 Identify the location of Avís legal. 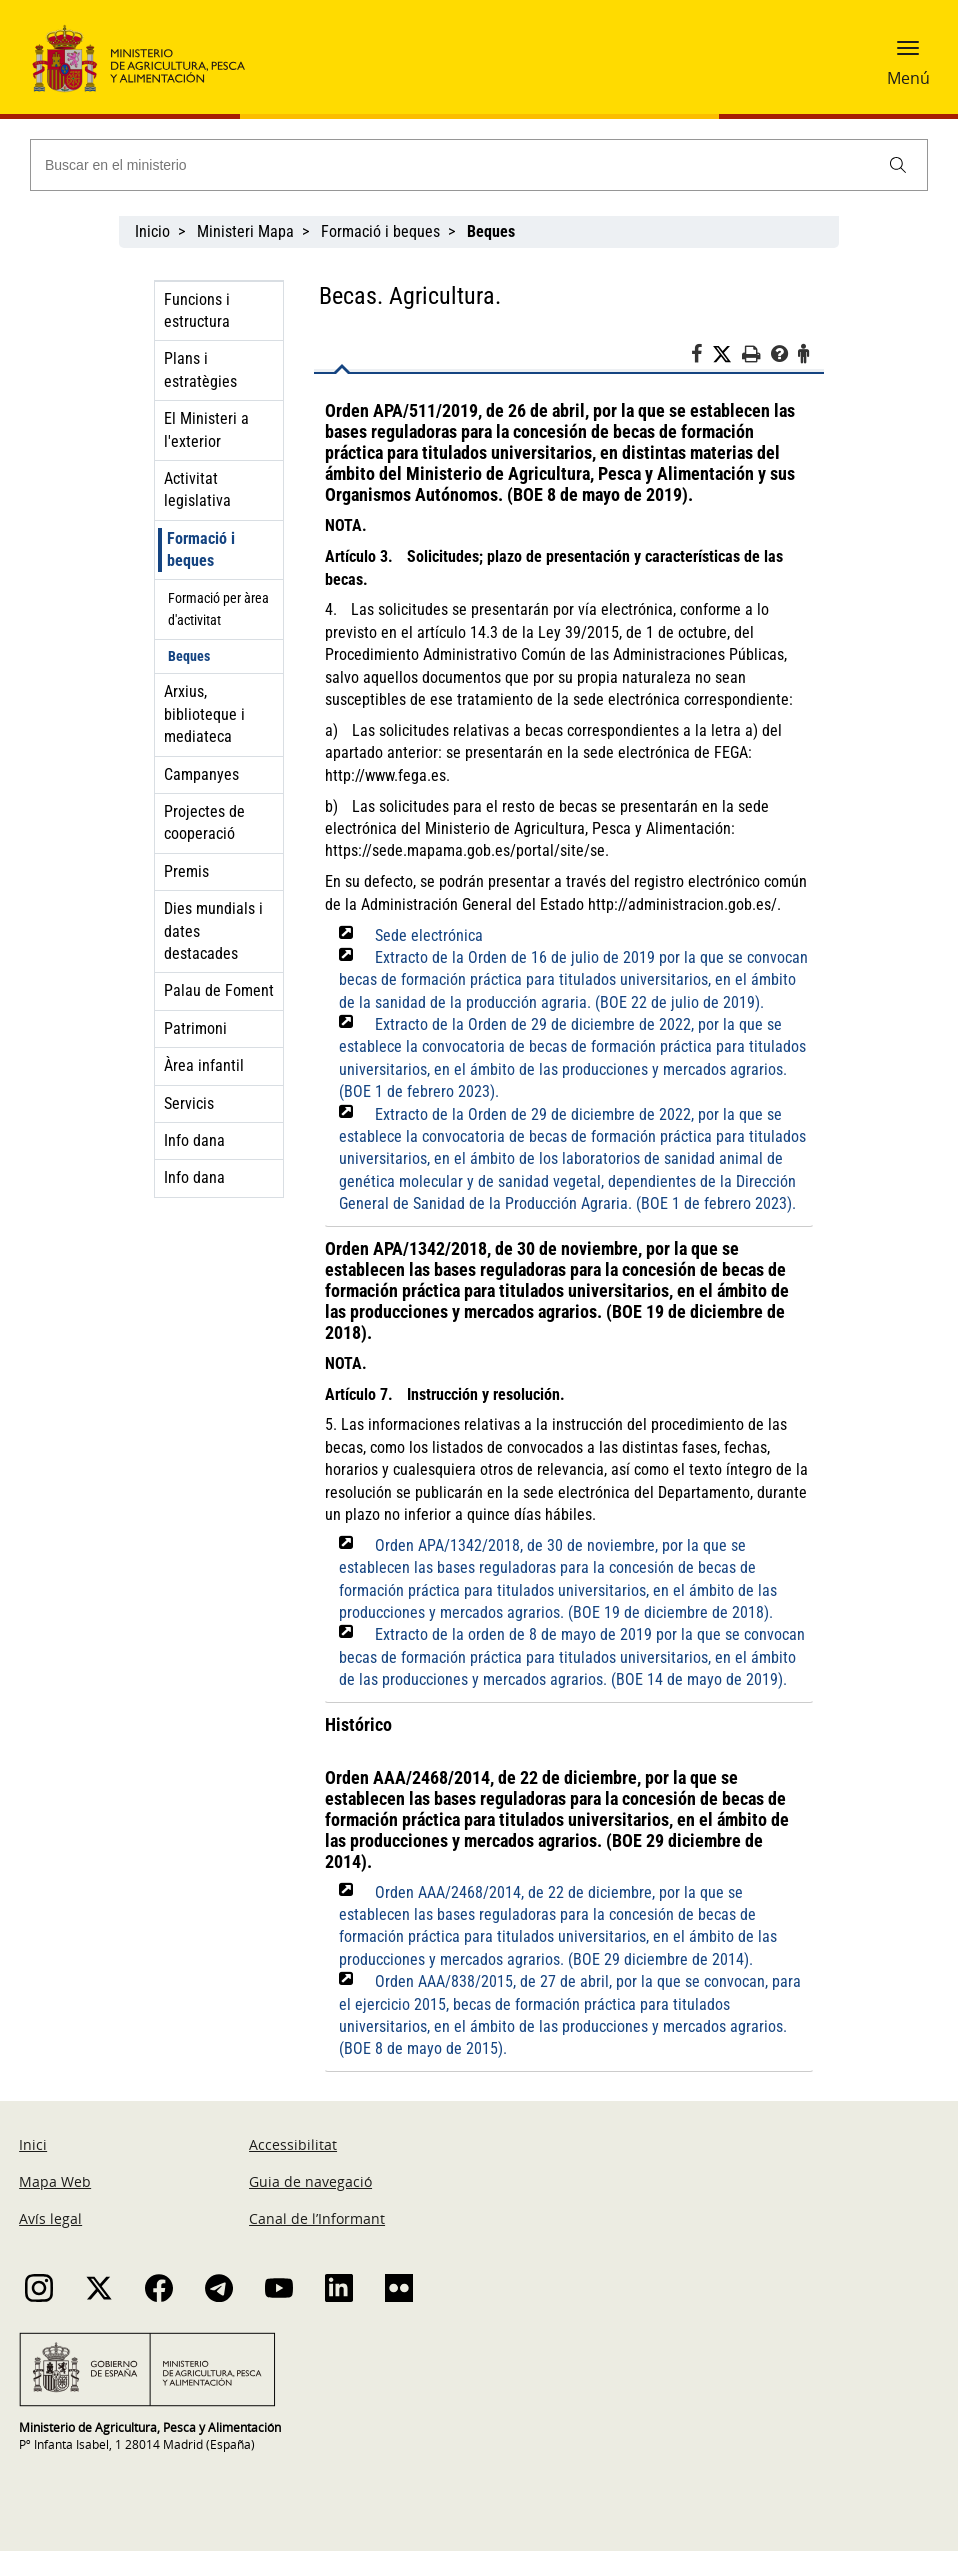
(50, 2218).